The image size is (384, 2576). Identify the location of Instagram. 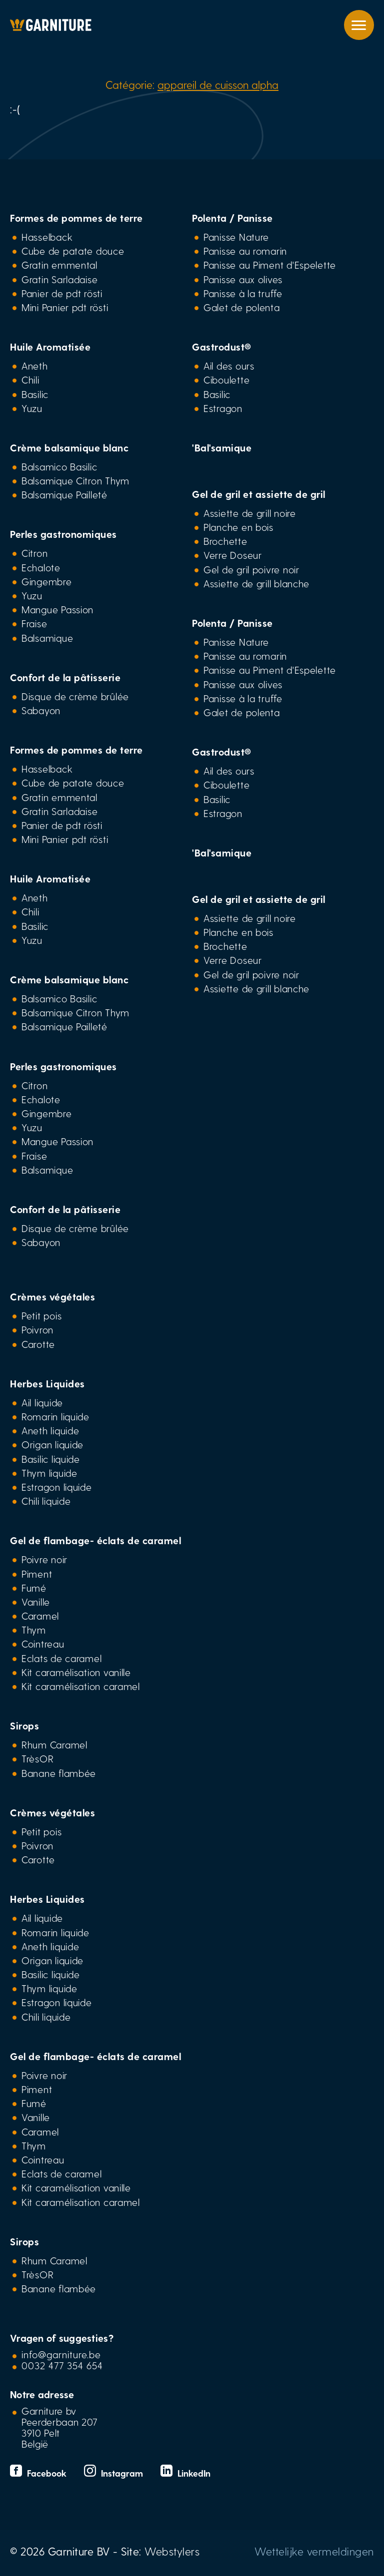
(115, 2473).